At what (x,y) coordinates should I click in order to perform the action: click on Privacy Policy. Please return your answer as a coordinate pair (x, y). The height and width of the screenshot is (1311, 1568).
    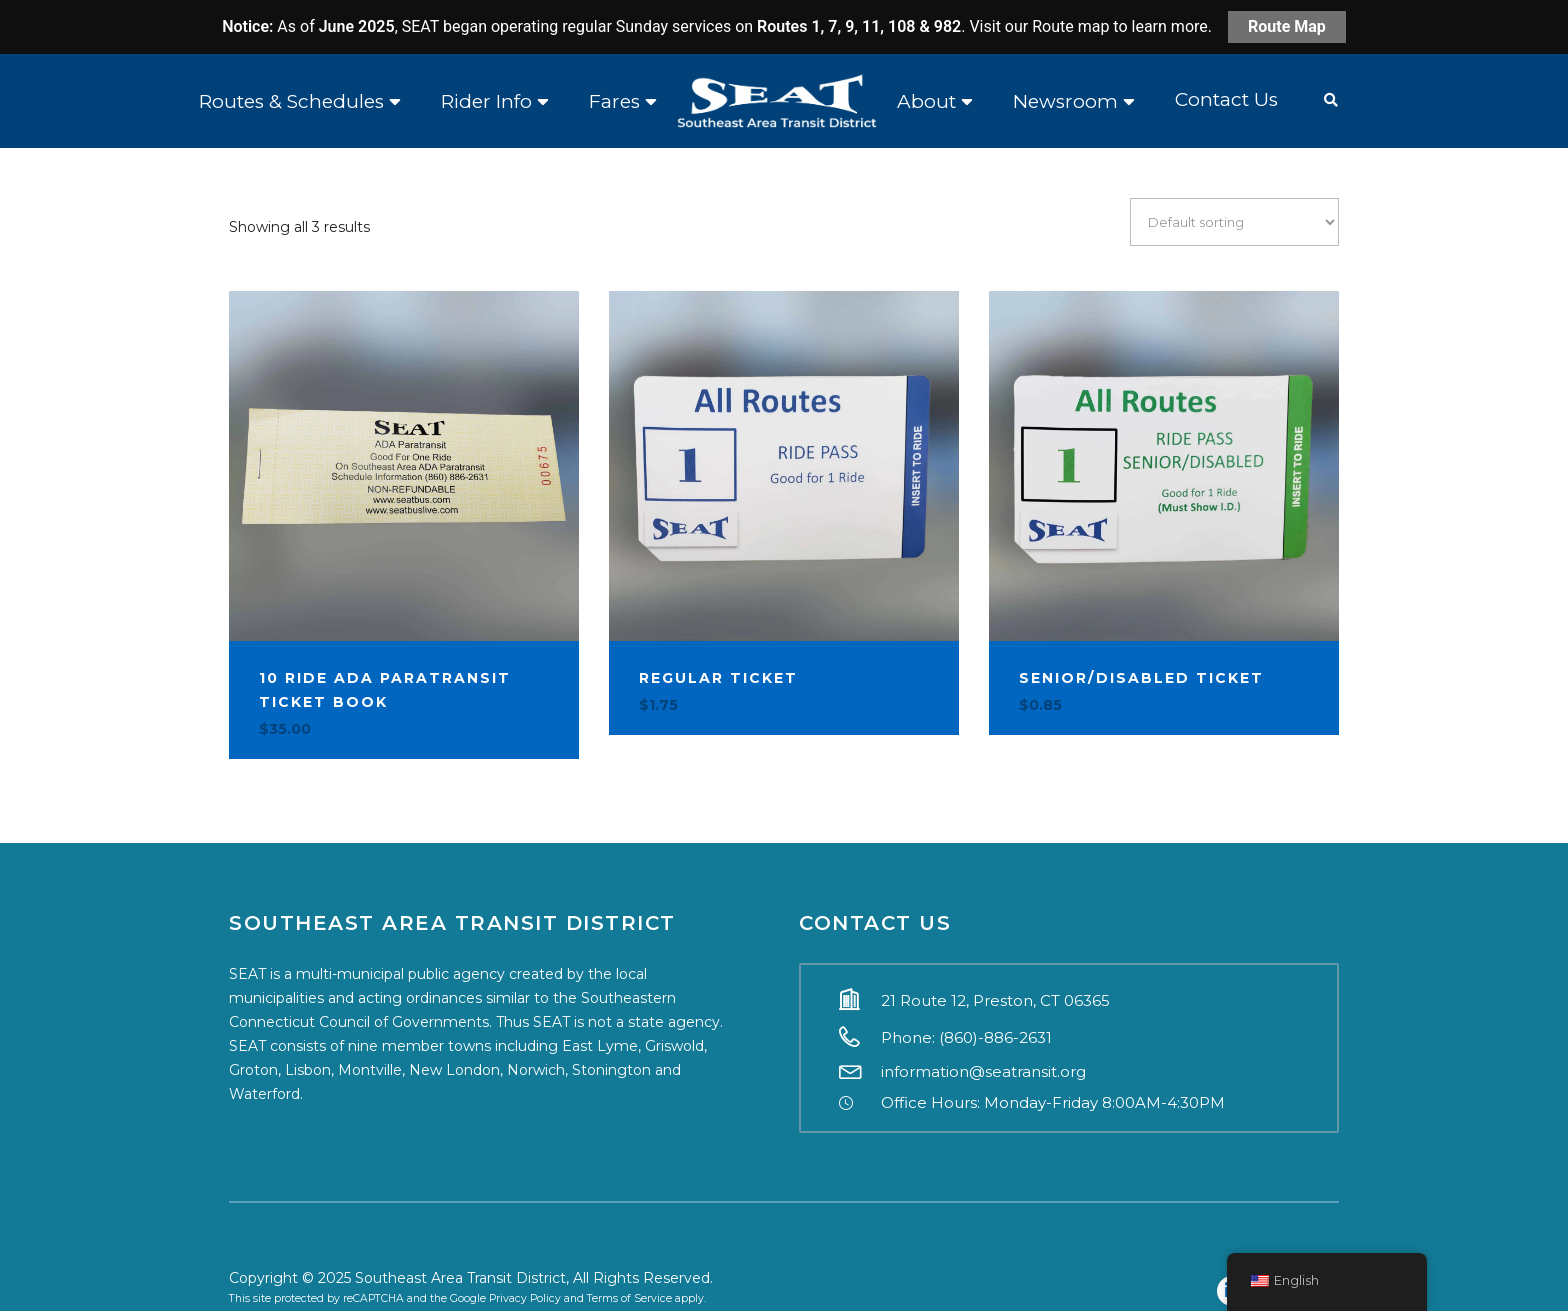
    Looking at the image, I should click on (525, 1298).